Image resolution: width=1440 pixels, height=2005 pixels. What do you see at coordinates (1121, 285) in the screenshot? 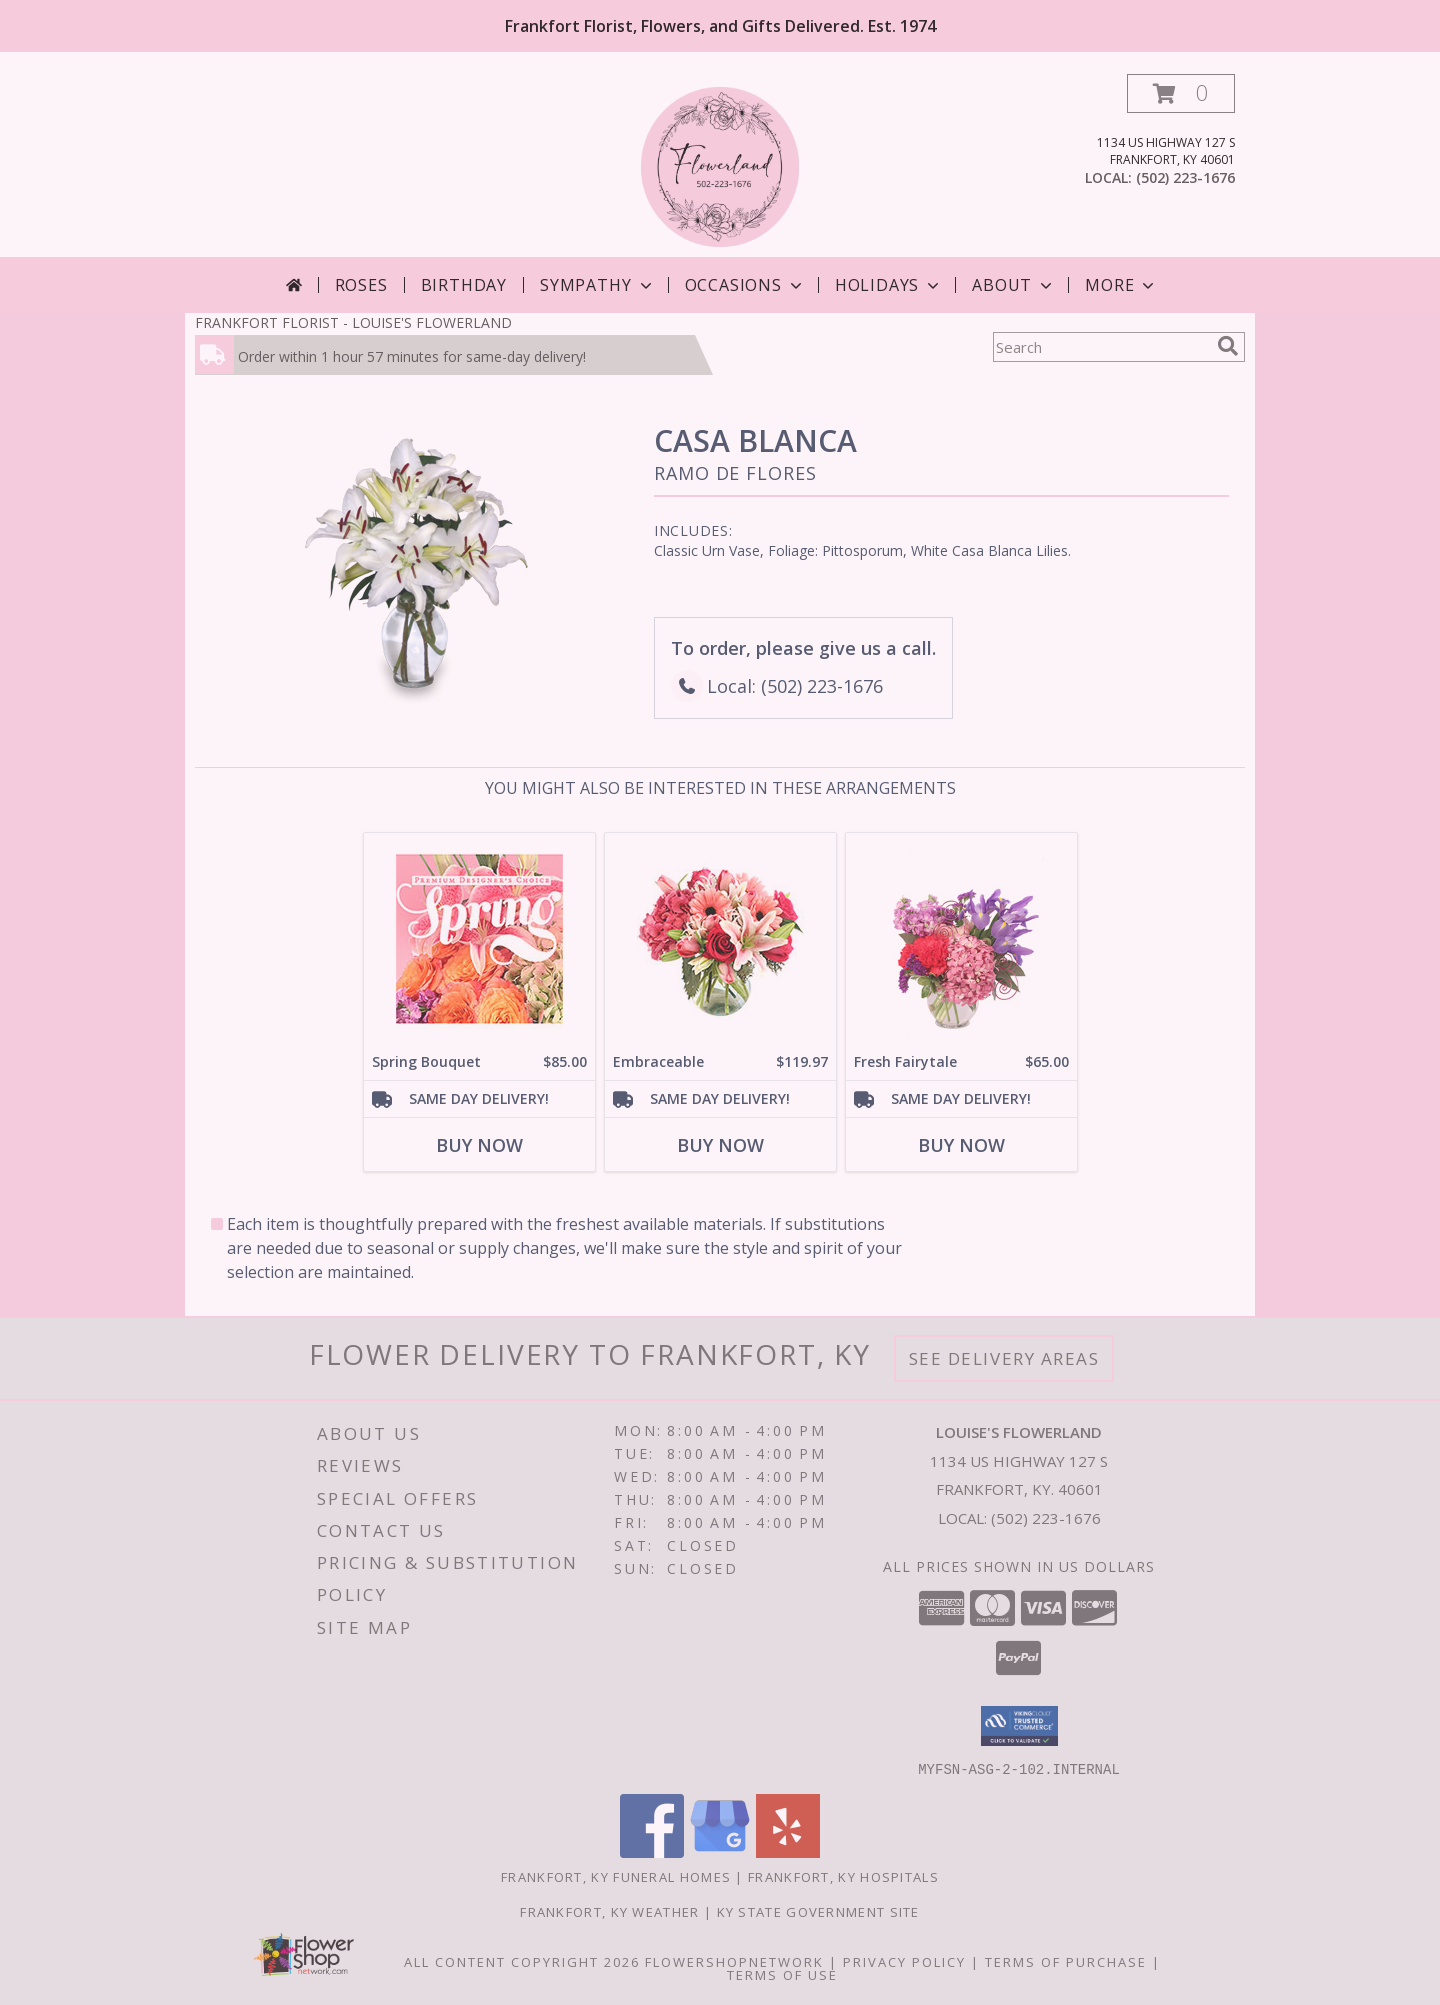
I see `More` at bounding box center [1121, 285].